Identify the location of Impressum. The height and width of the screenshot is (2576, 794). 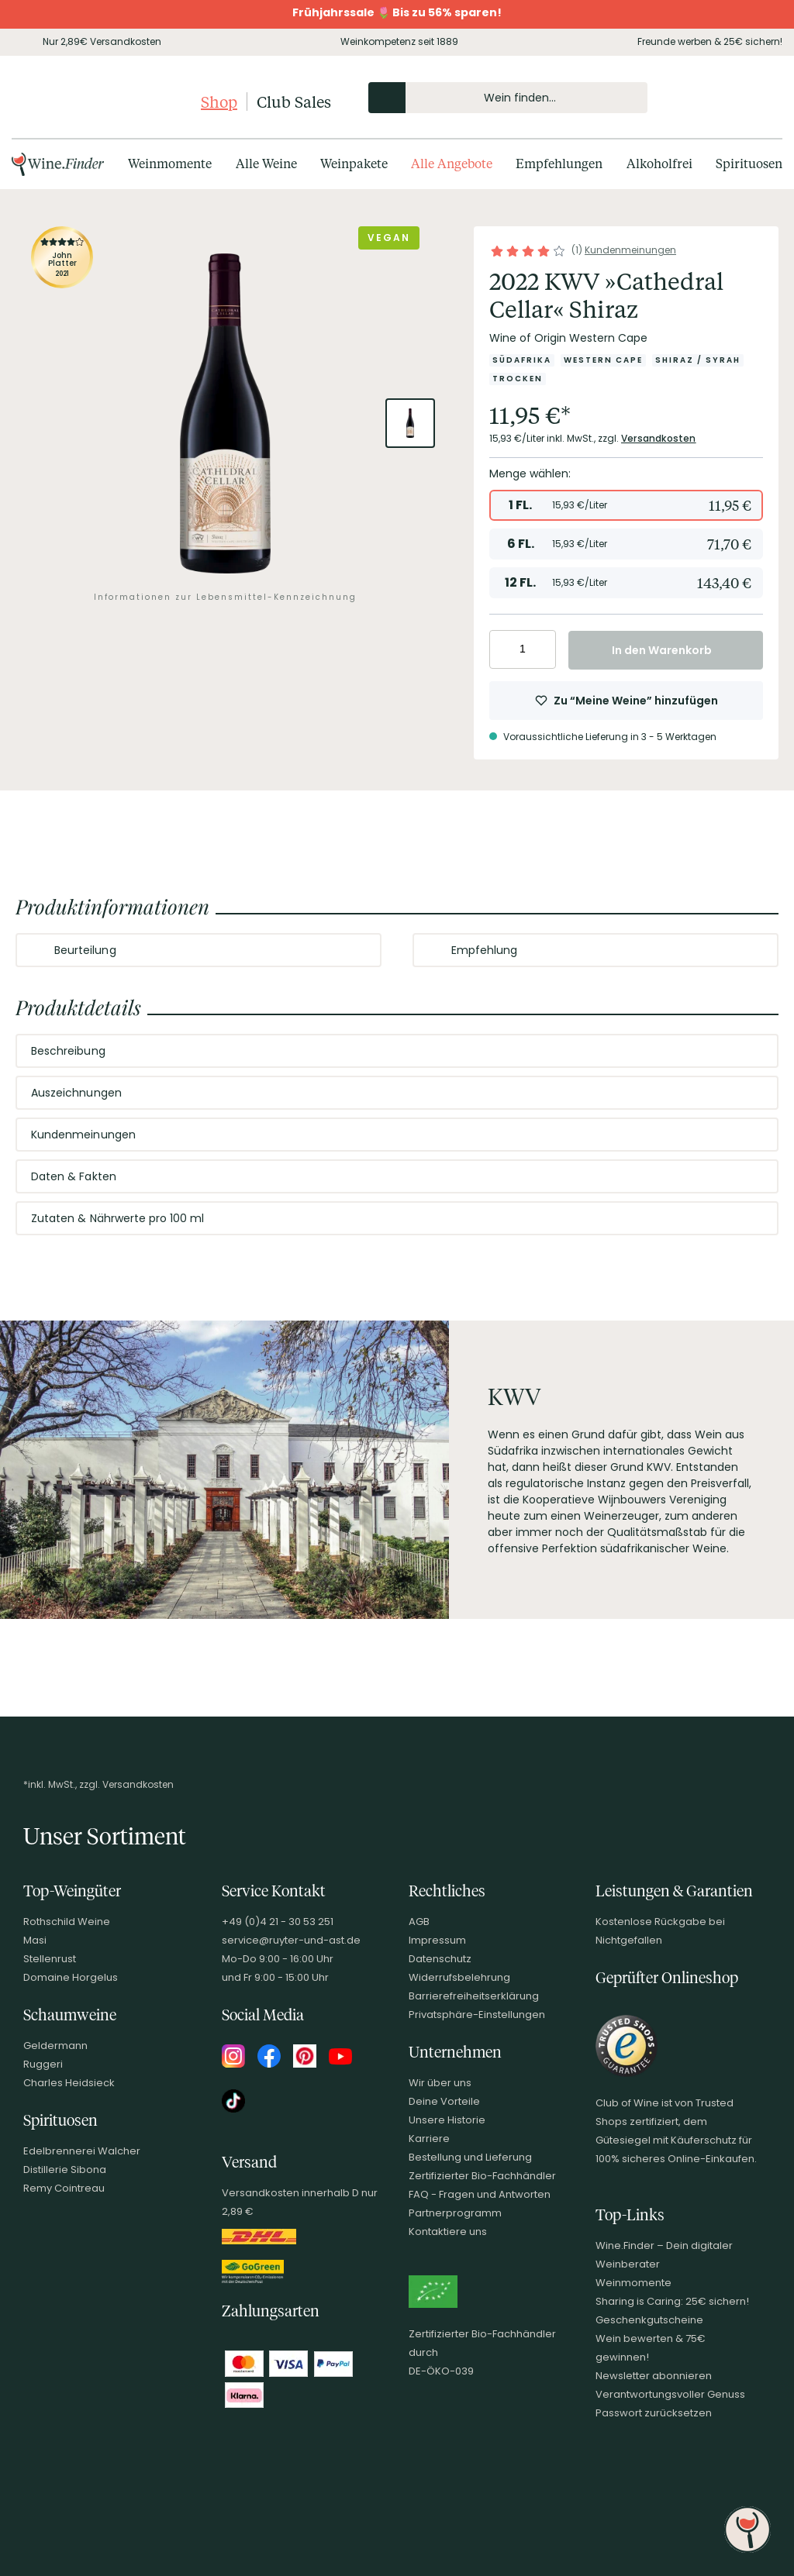
(437, 1940).